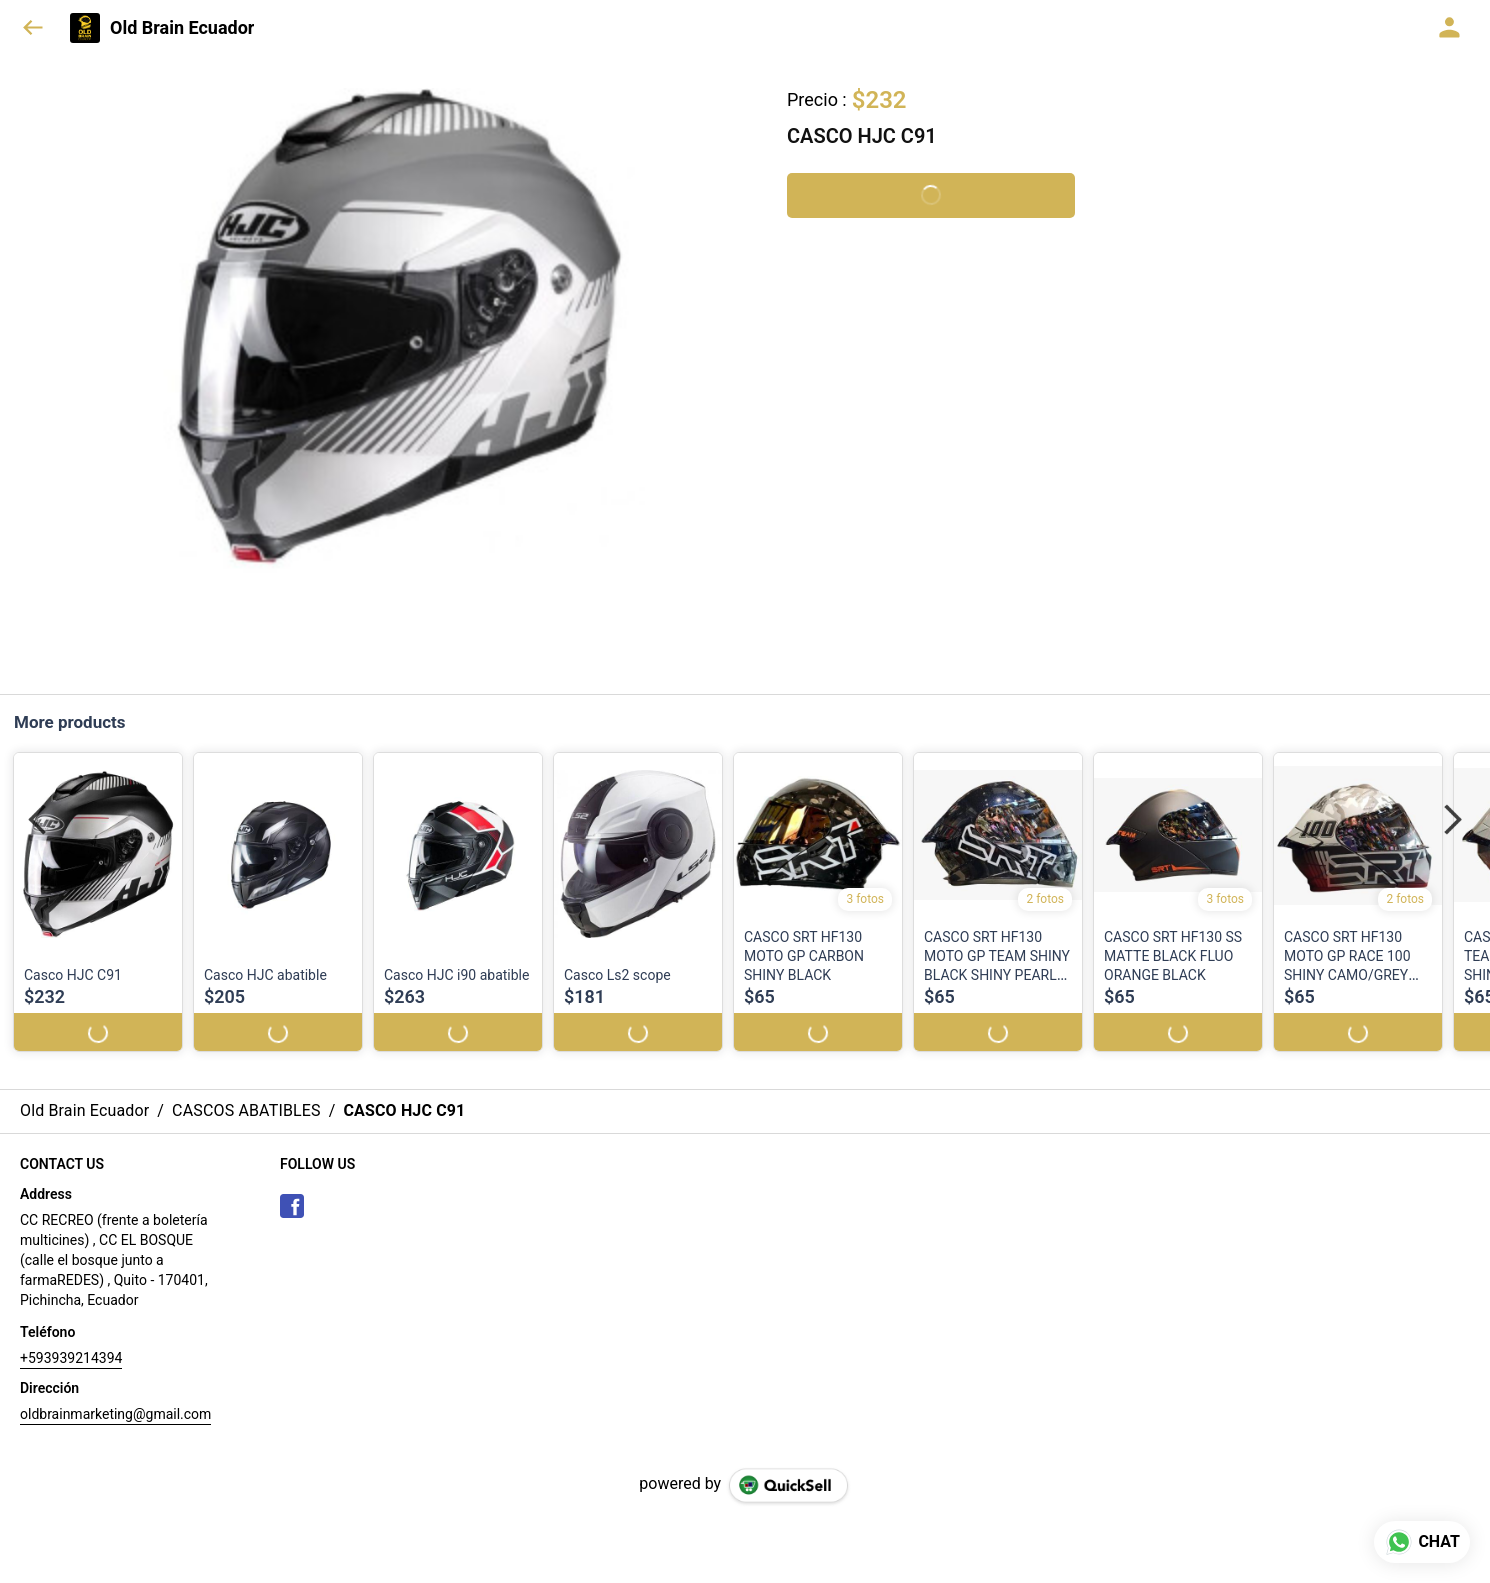  Describe the element at coordinates (182, 28) in the screenshot. I see `Old Brain Ecuador` at that location.